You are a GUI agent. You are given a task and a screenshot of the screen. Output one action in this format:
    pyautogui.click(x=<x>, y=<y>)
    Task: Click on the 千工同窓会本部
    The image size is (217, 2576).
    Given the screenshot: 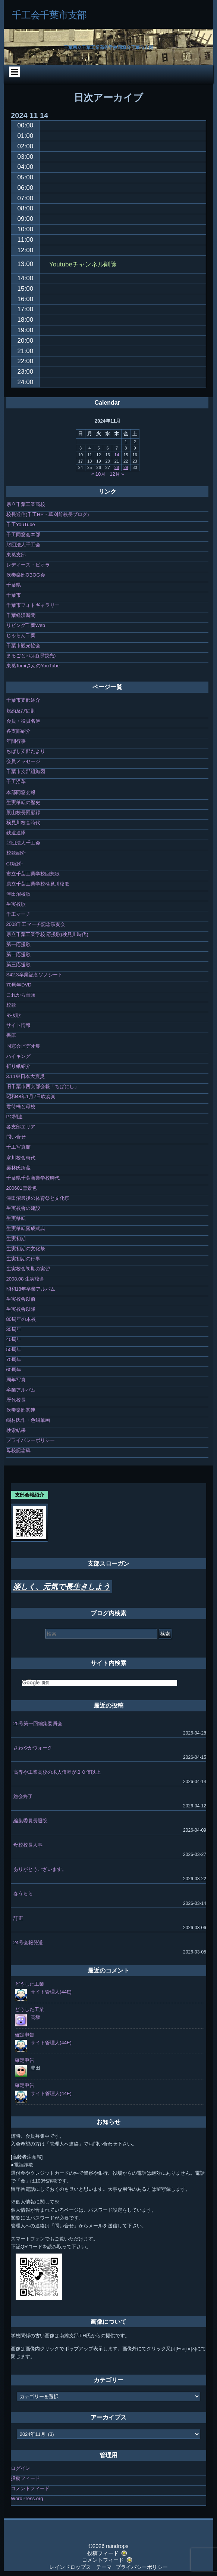 What is the action you would take?
    pyautogui.click(x=23, y=534)
    